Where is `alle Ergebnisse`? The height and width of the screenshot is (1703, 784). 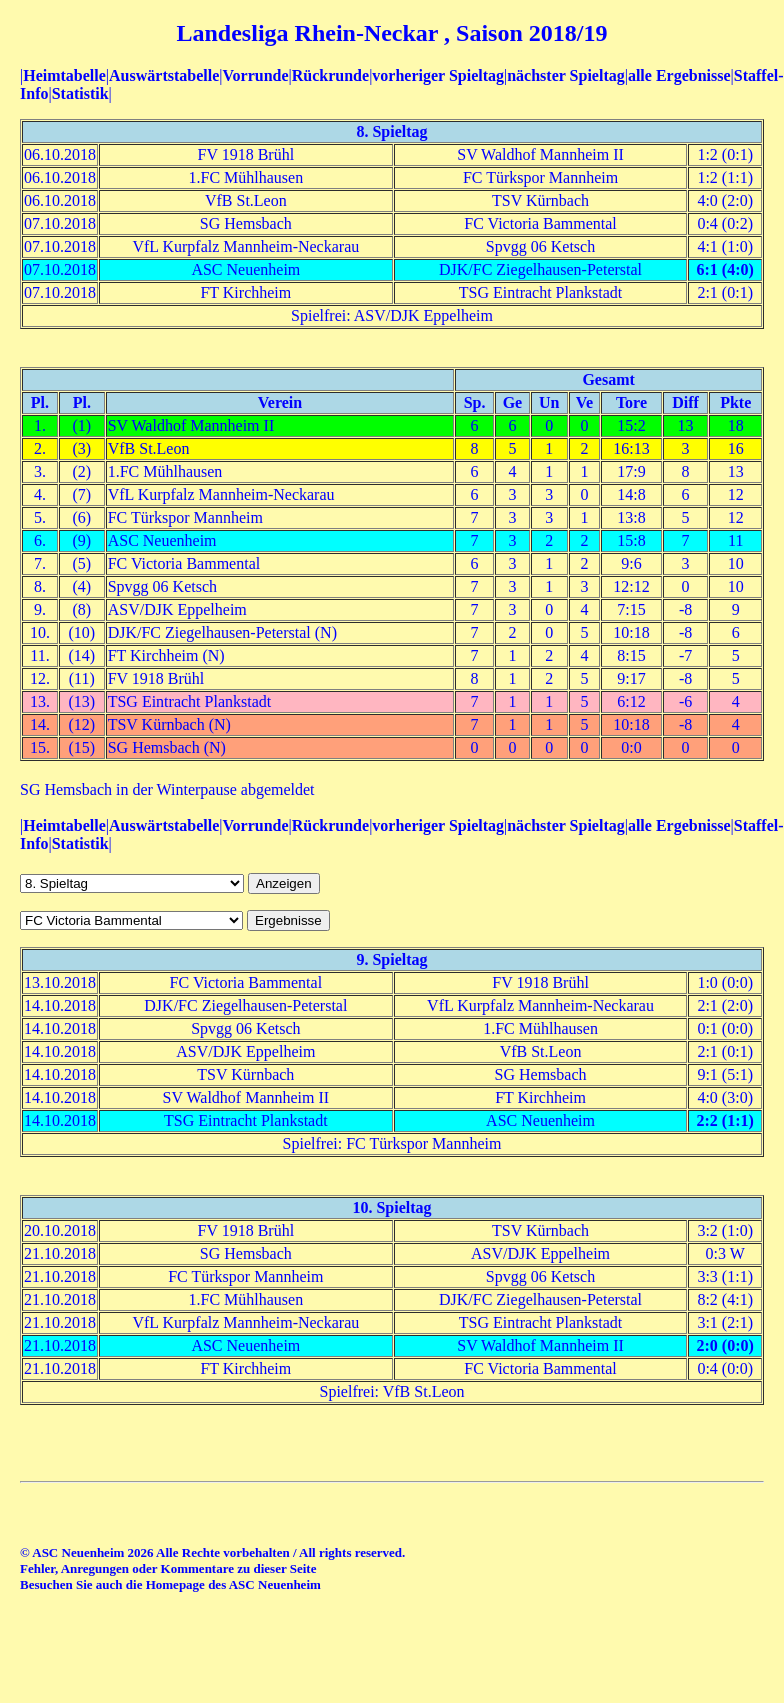
alle Ergebnisse is located at coordinates (679, 75).